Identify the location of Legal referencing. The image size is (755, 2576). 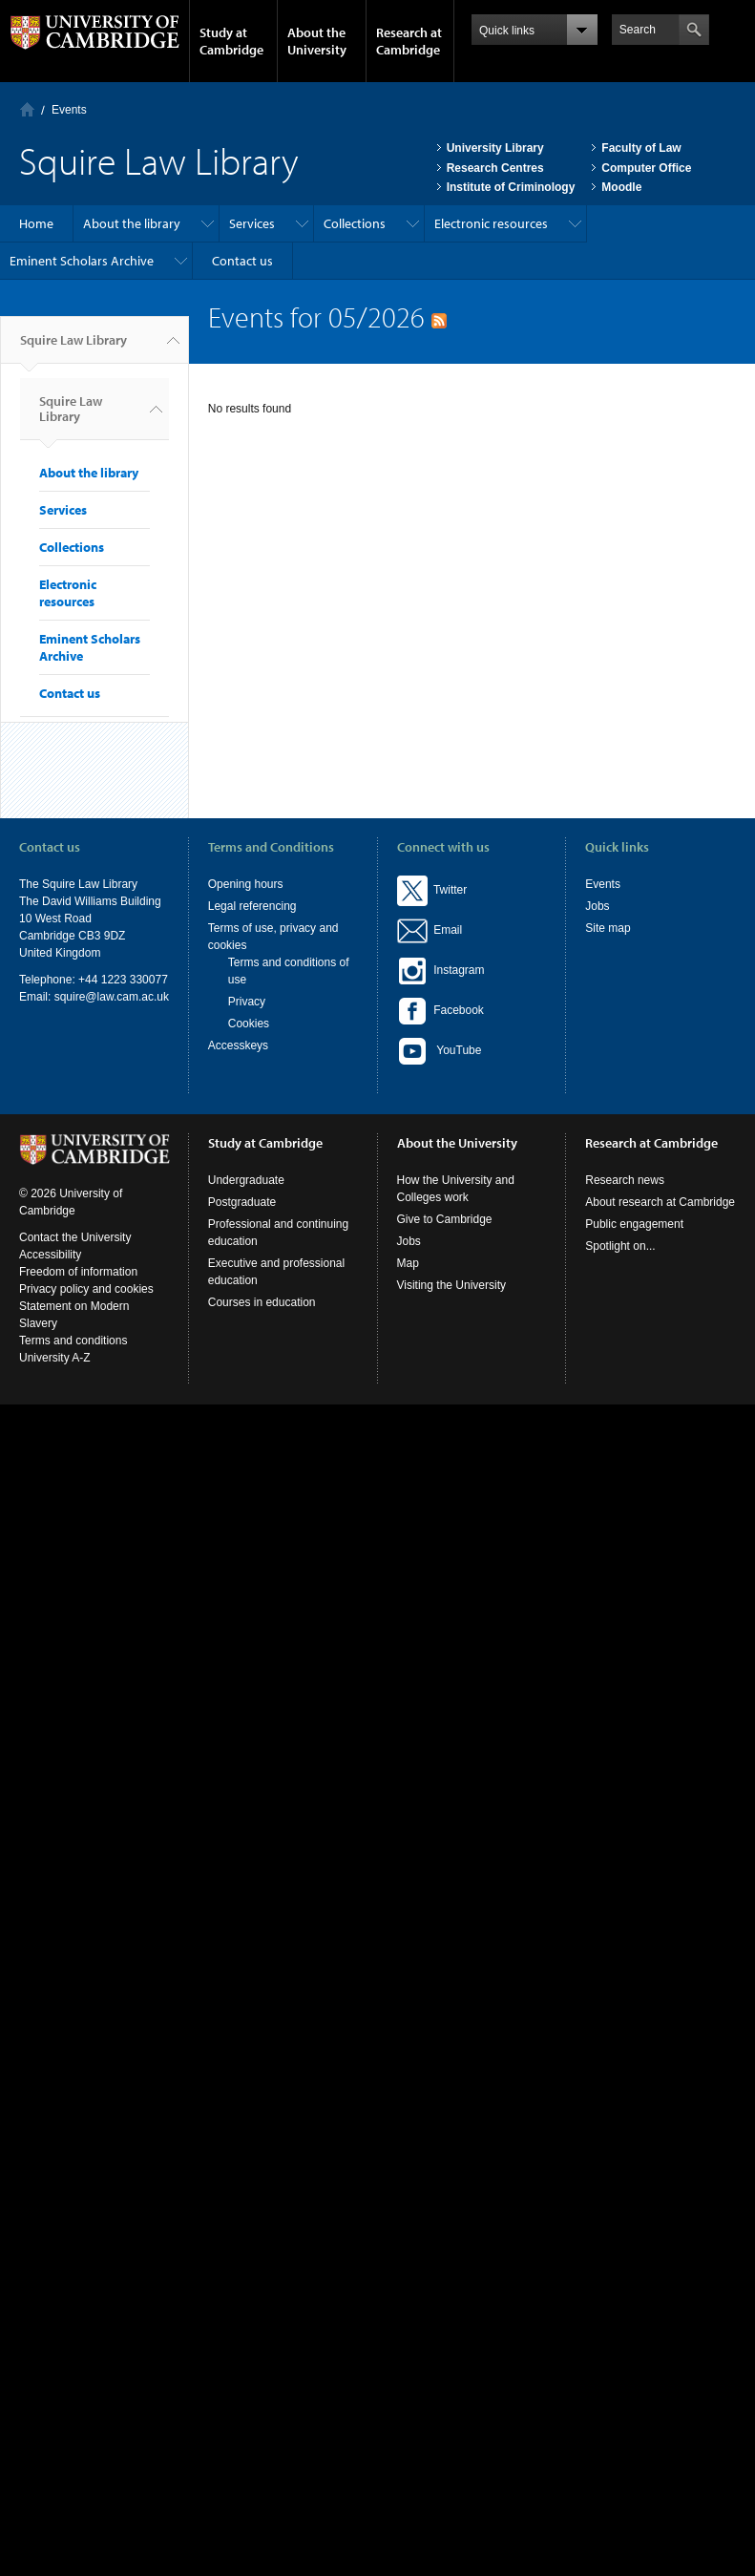
(252, 906).